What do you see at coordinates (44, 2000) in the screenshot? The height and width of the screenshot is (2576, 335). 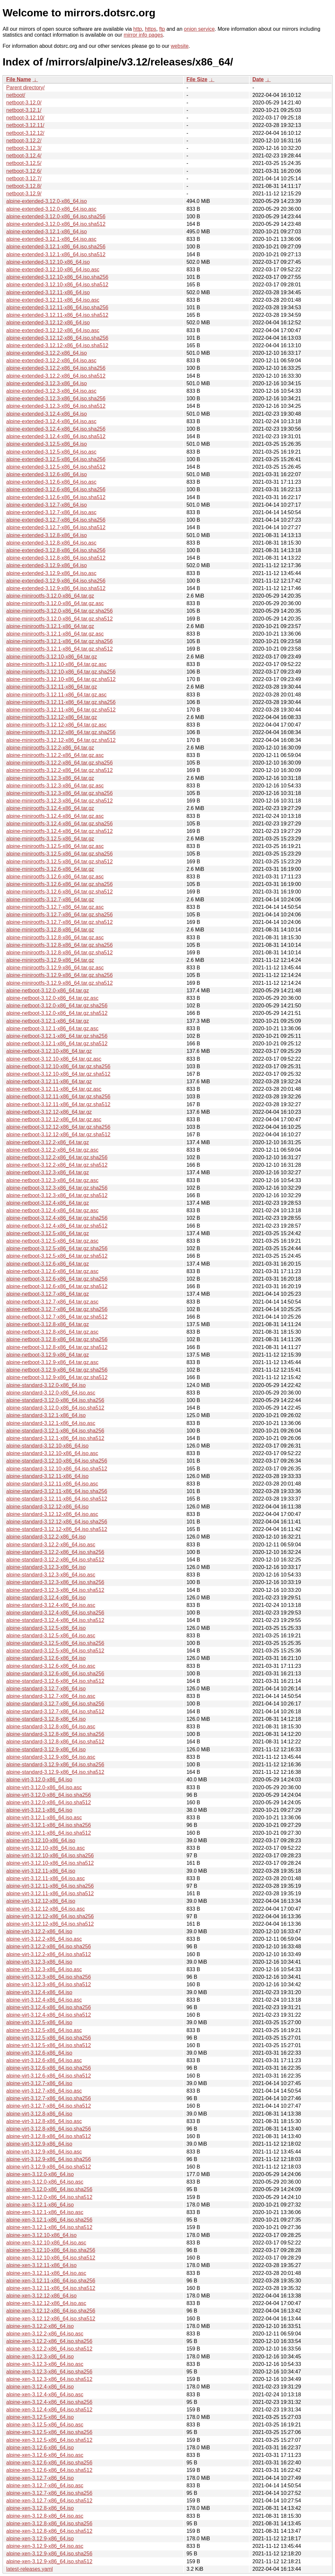 I see `alpine-virt-3.12.4-x86_64.iso.asc` at bounding box center [44, 2000].